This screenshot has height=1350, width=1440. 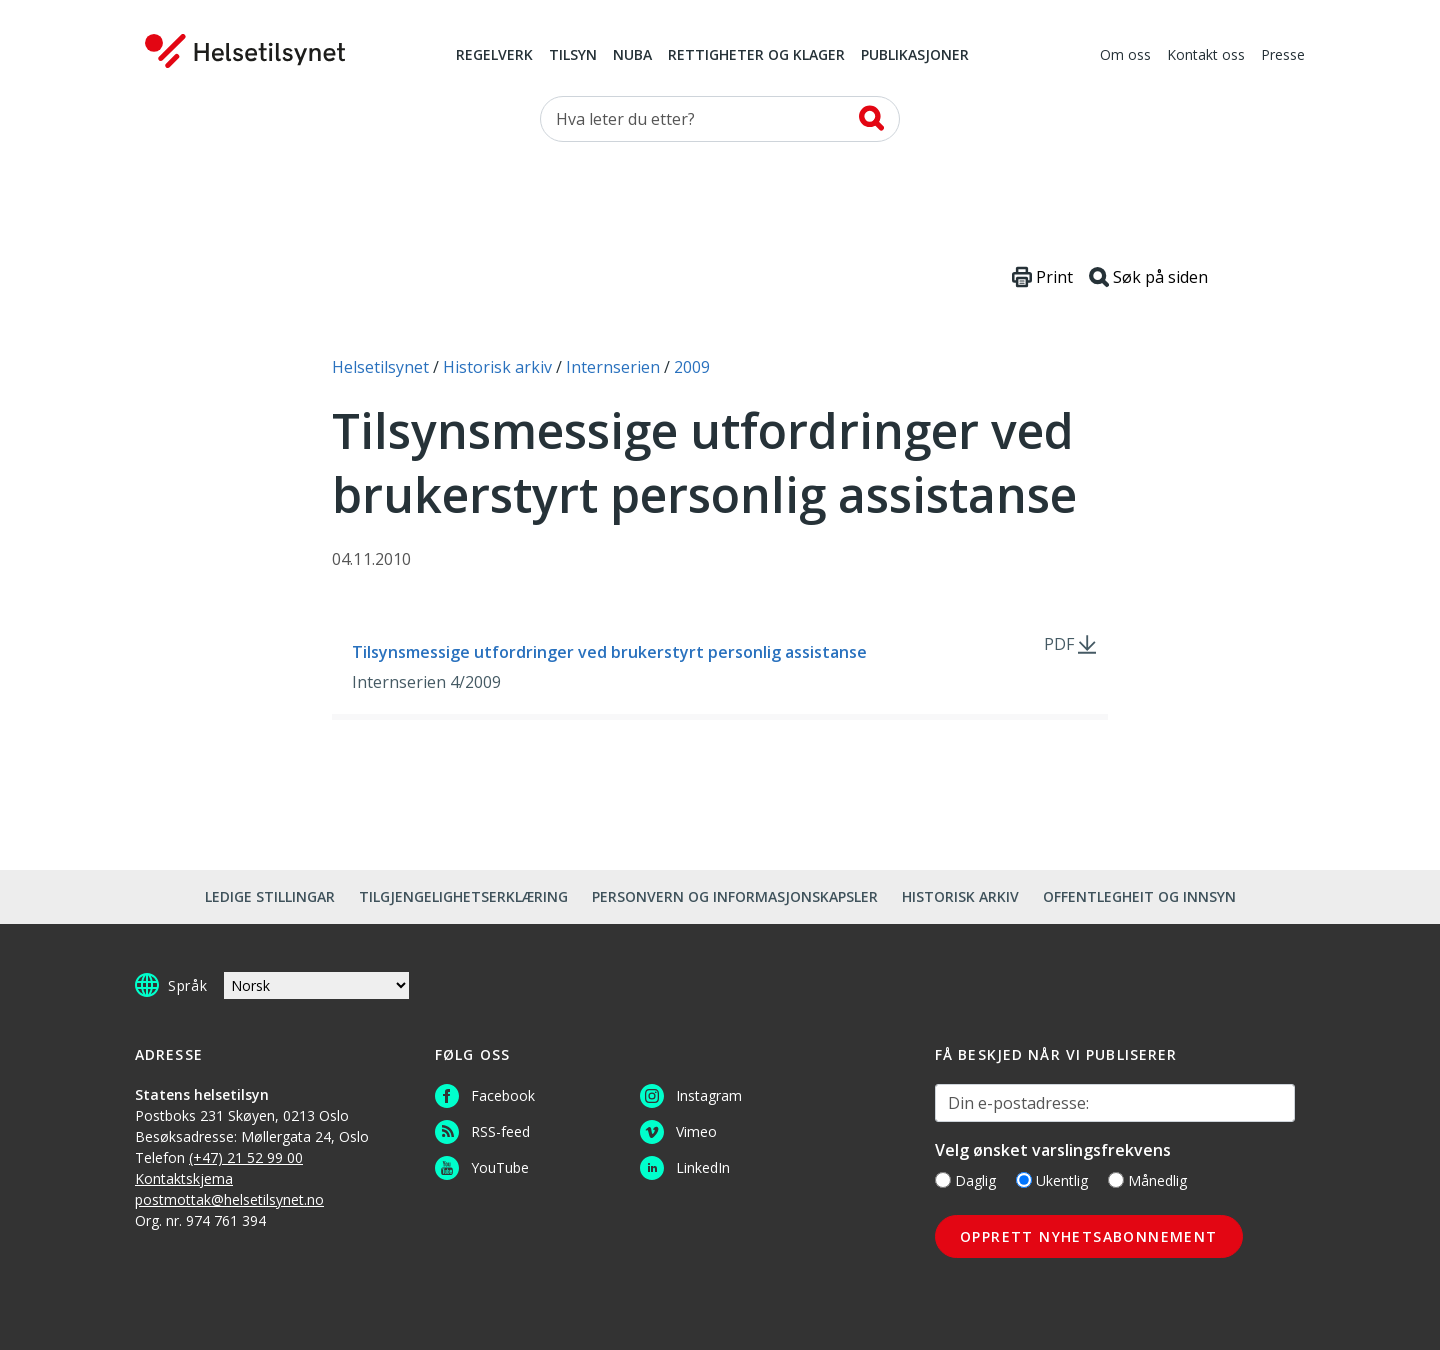 I want to click on [Månedlig], so click(x=1116, y=1180).